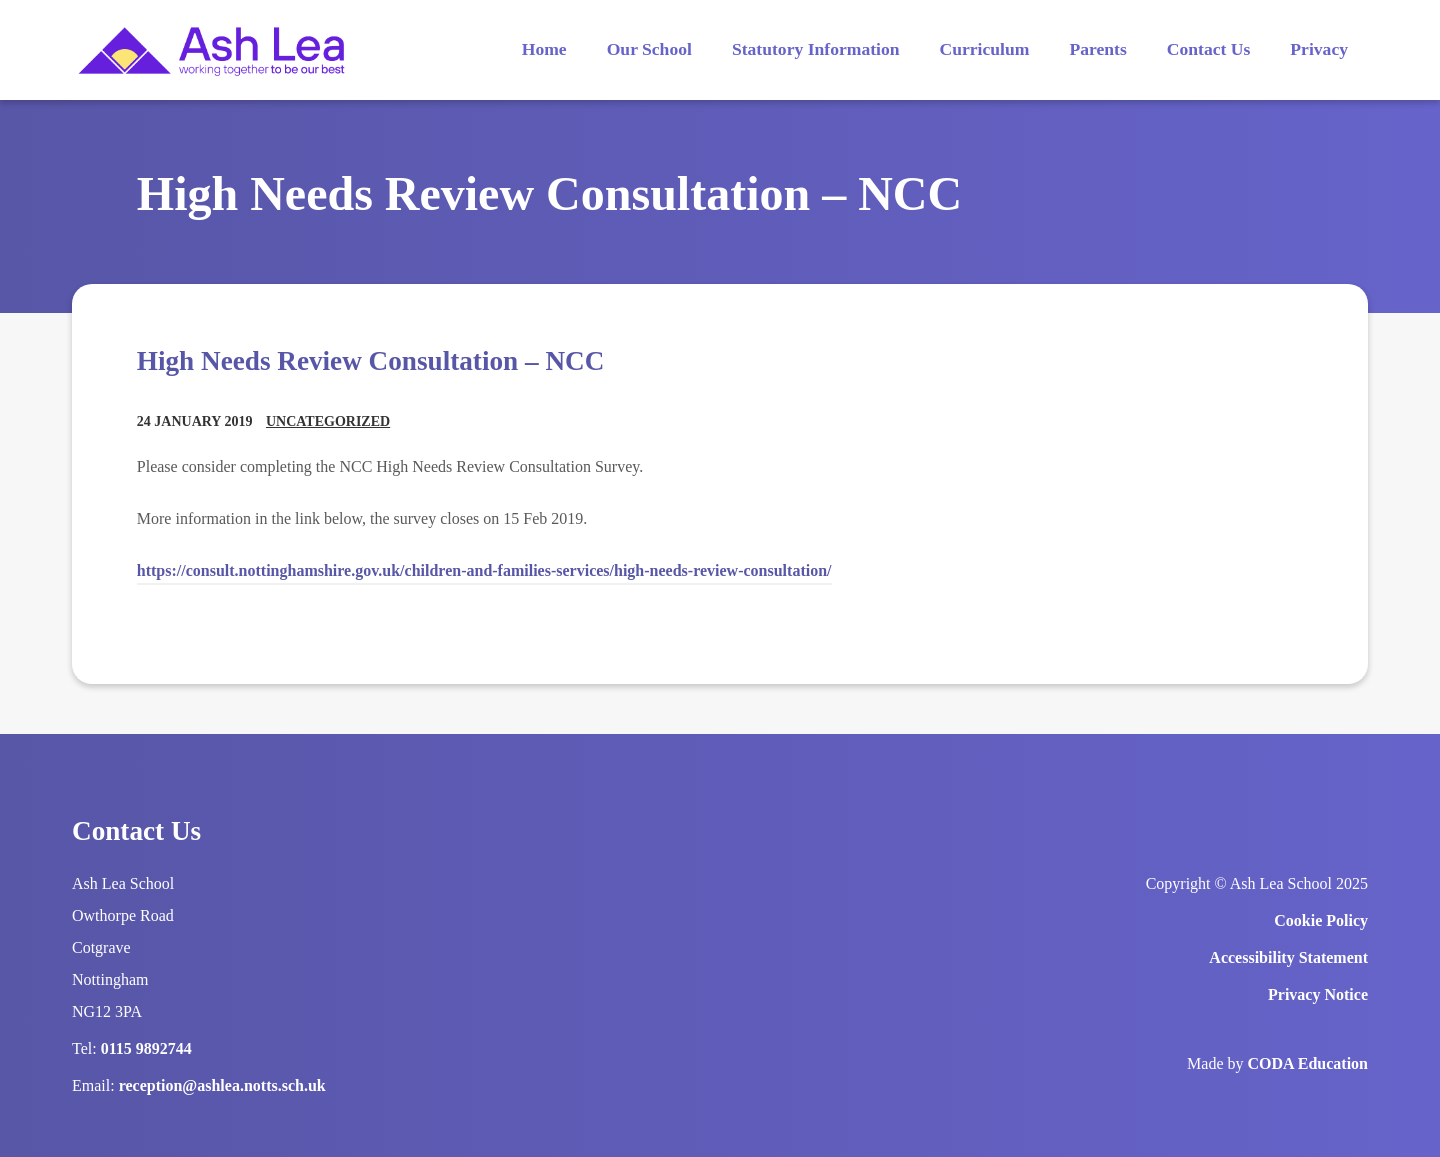  What do you see at coordinates (1308, 1063) in the screenshot?
I see `CODA Education` at bounding box center [1308, 1063].